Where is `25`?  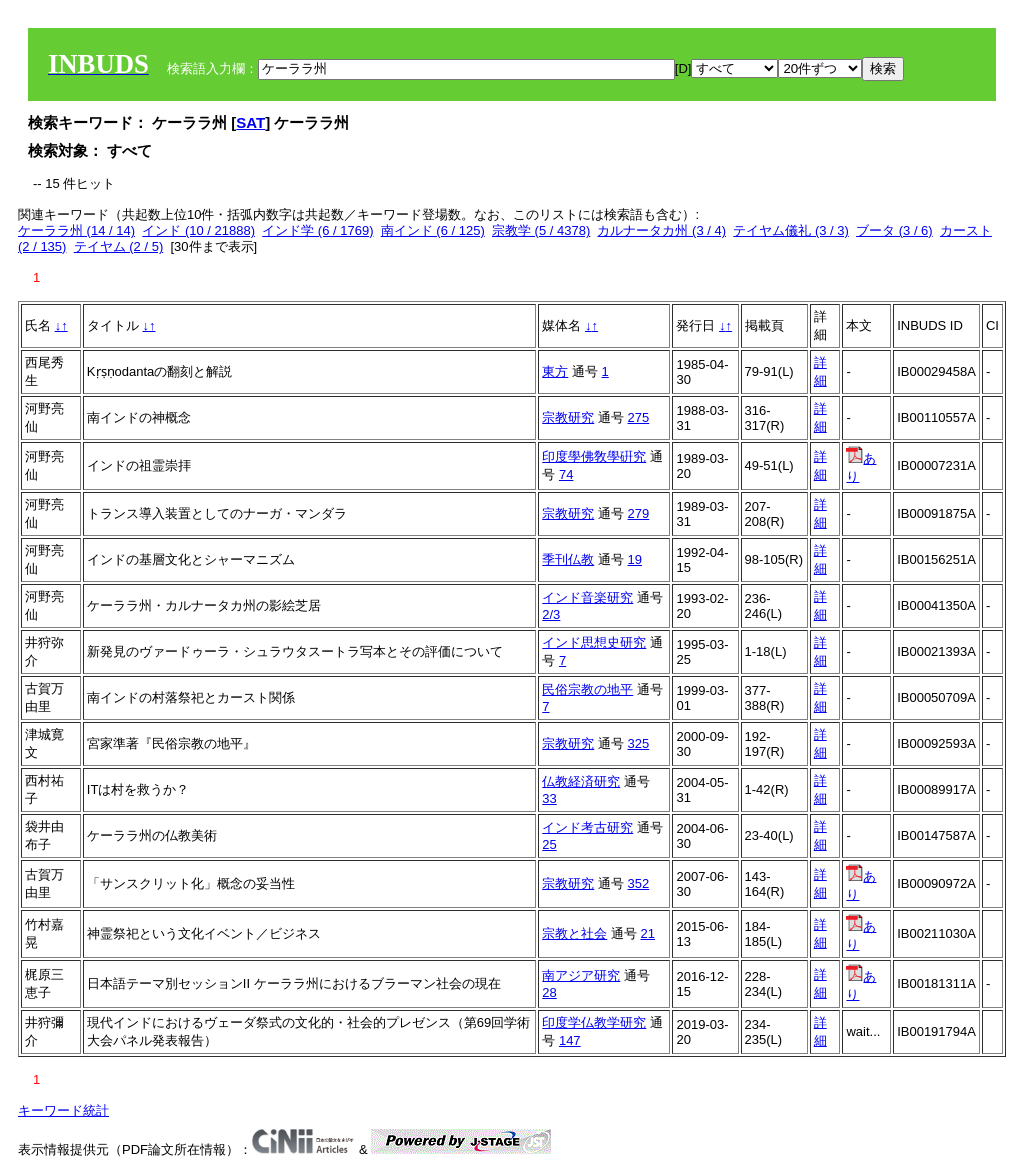
25 is located at coordinates (549, 844).